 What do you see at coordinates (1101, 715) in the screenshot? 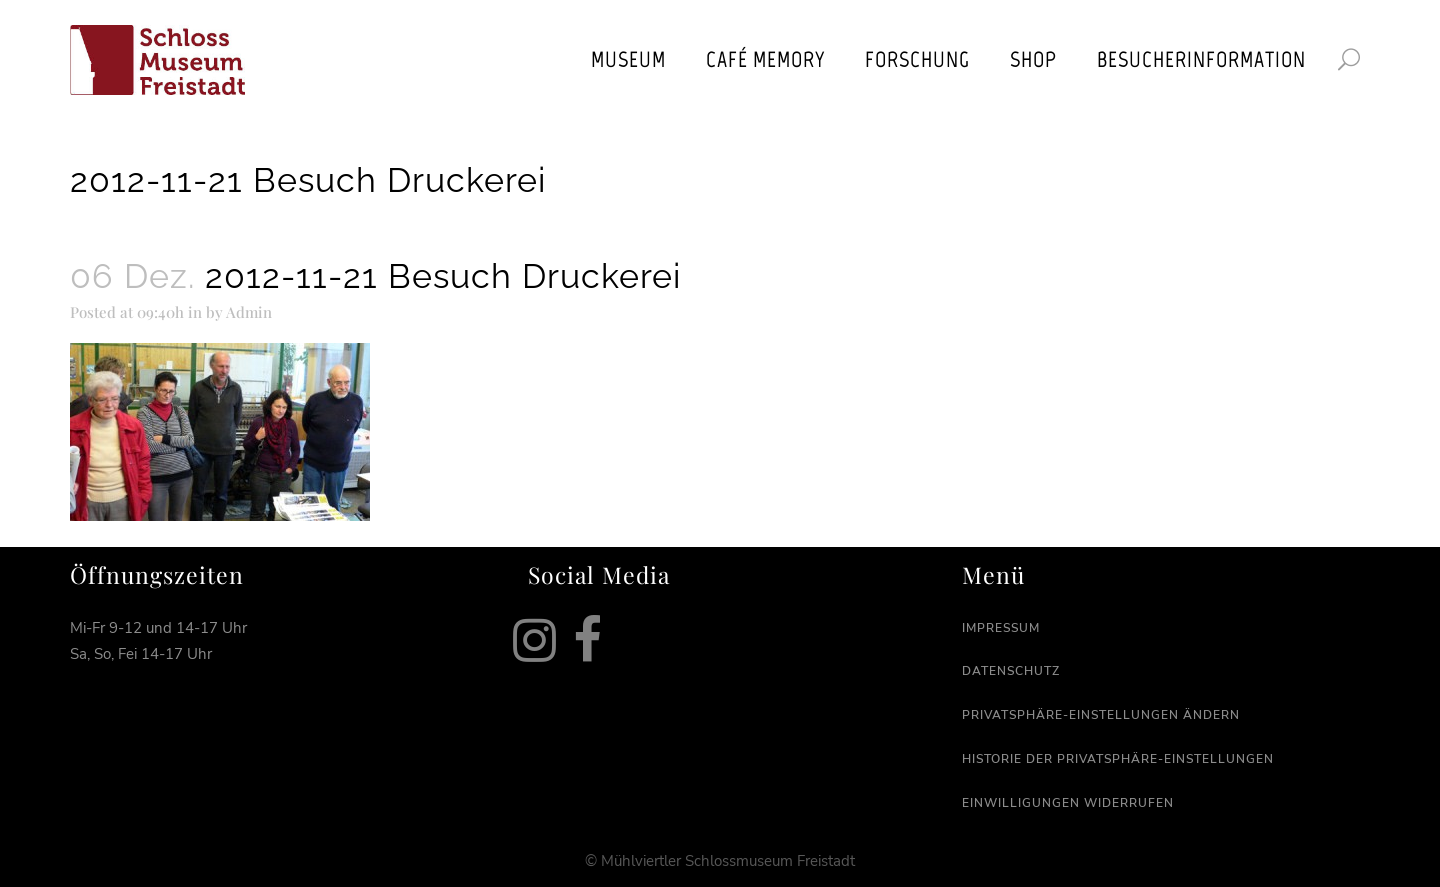
I see `Privatsphäre-Einstellungen ändern [button]` at bounding box center [1101, 715].